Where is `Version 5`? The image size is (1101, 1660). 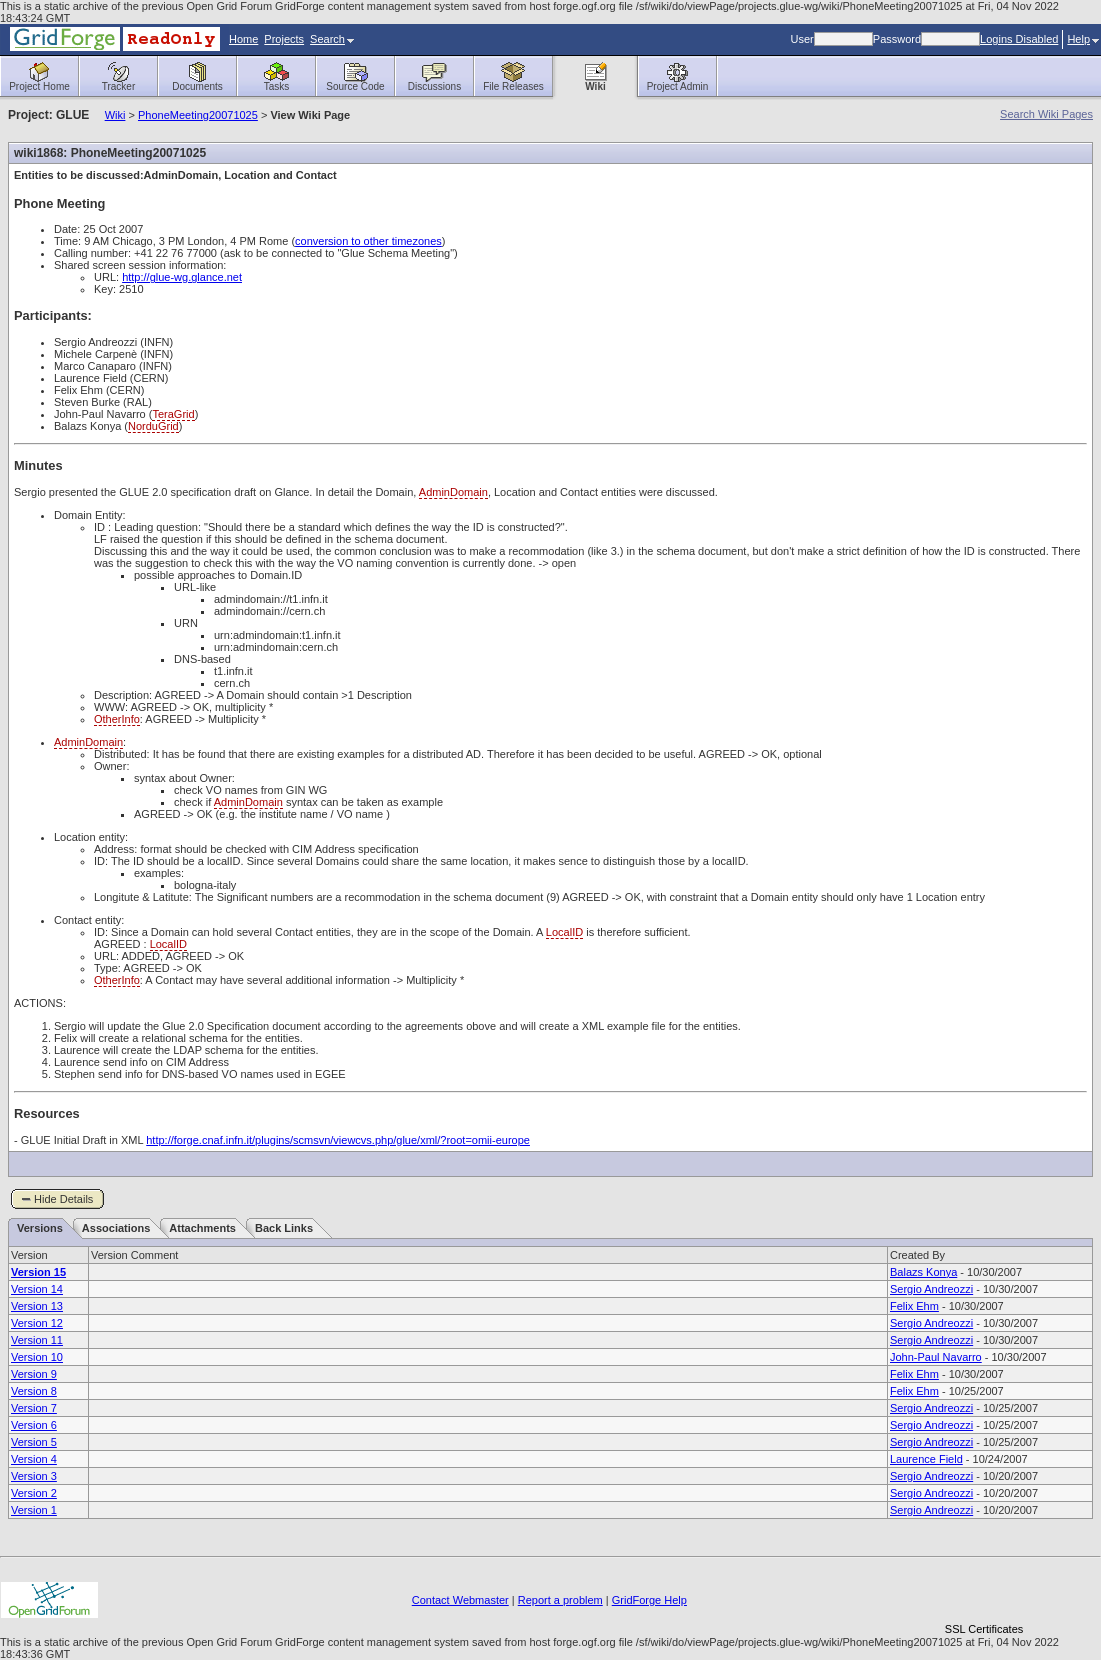 Version 5 is located at coordinates (34, 1442).